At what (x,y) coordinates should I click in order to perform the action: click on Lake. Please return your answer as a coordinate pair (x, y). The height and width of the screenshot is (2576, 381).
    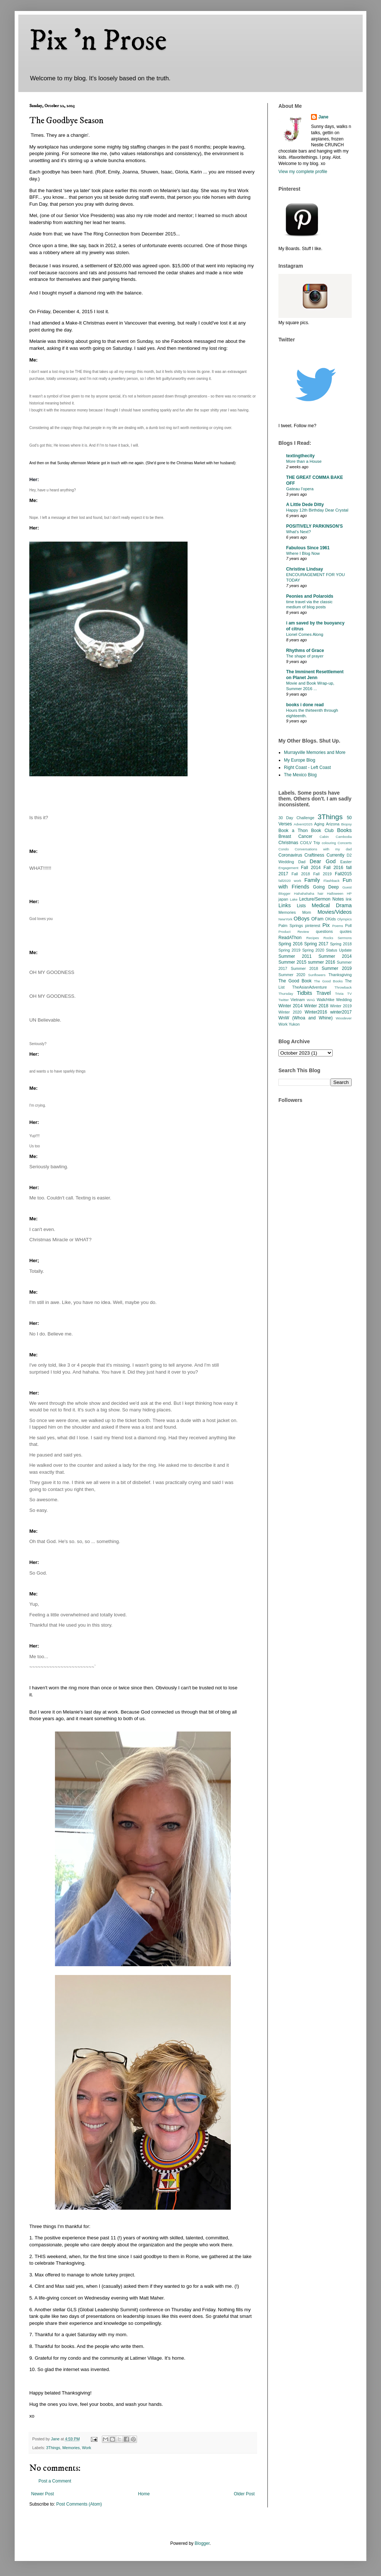
    Looking at the image, I should click on (293, 899).